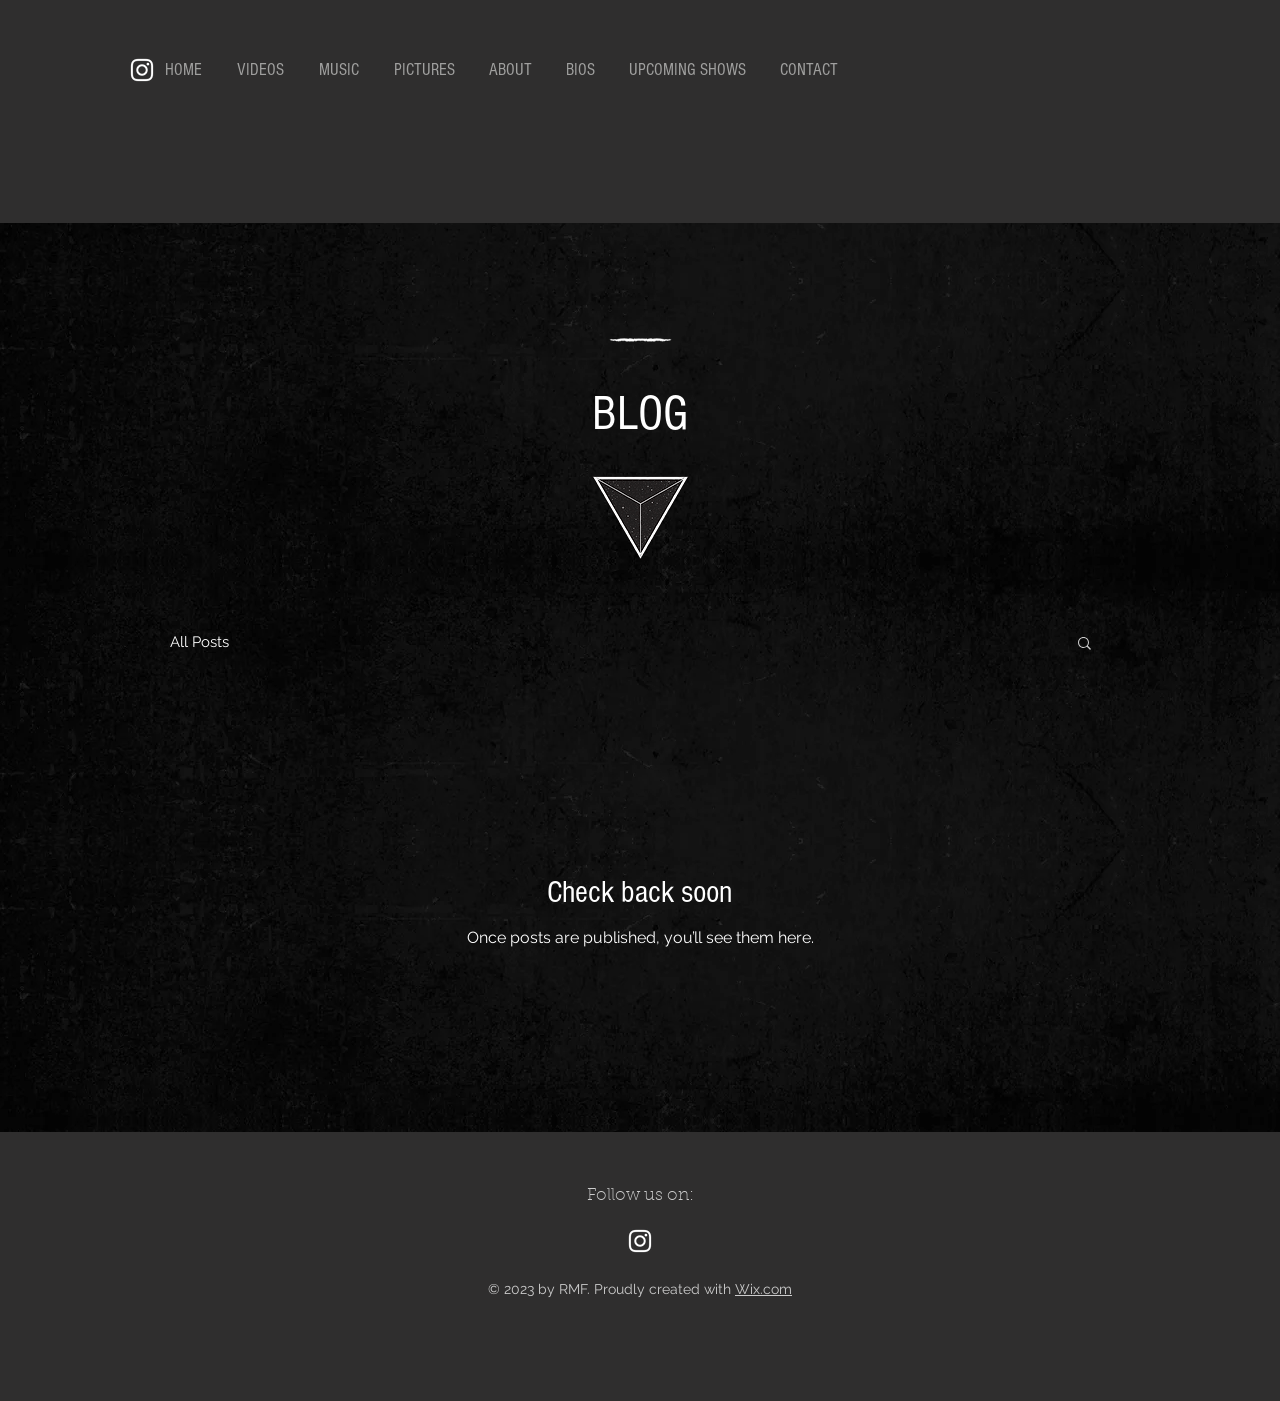 This screenshot has width=1280, height=1401. What do you see at coordinates (142, 70) in the screenshot?
I see `[Instagram]` at bounding box center [142, 70].